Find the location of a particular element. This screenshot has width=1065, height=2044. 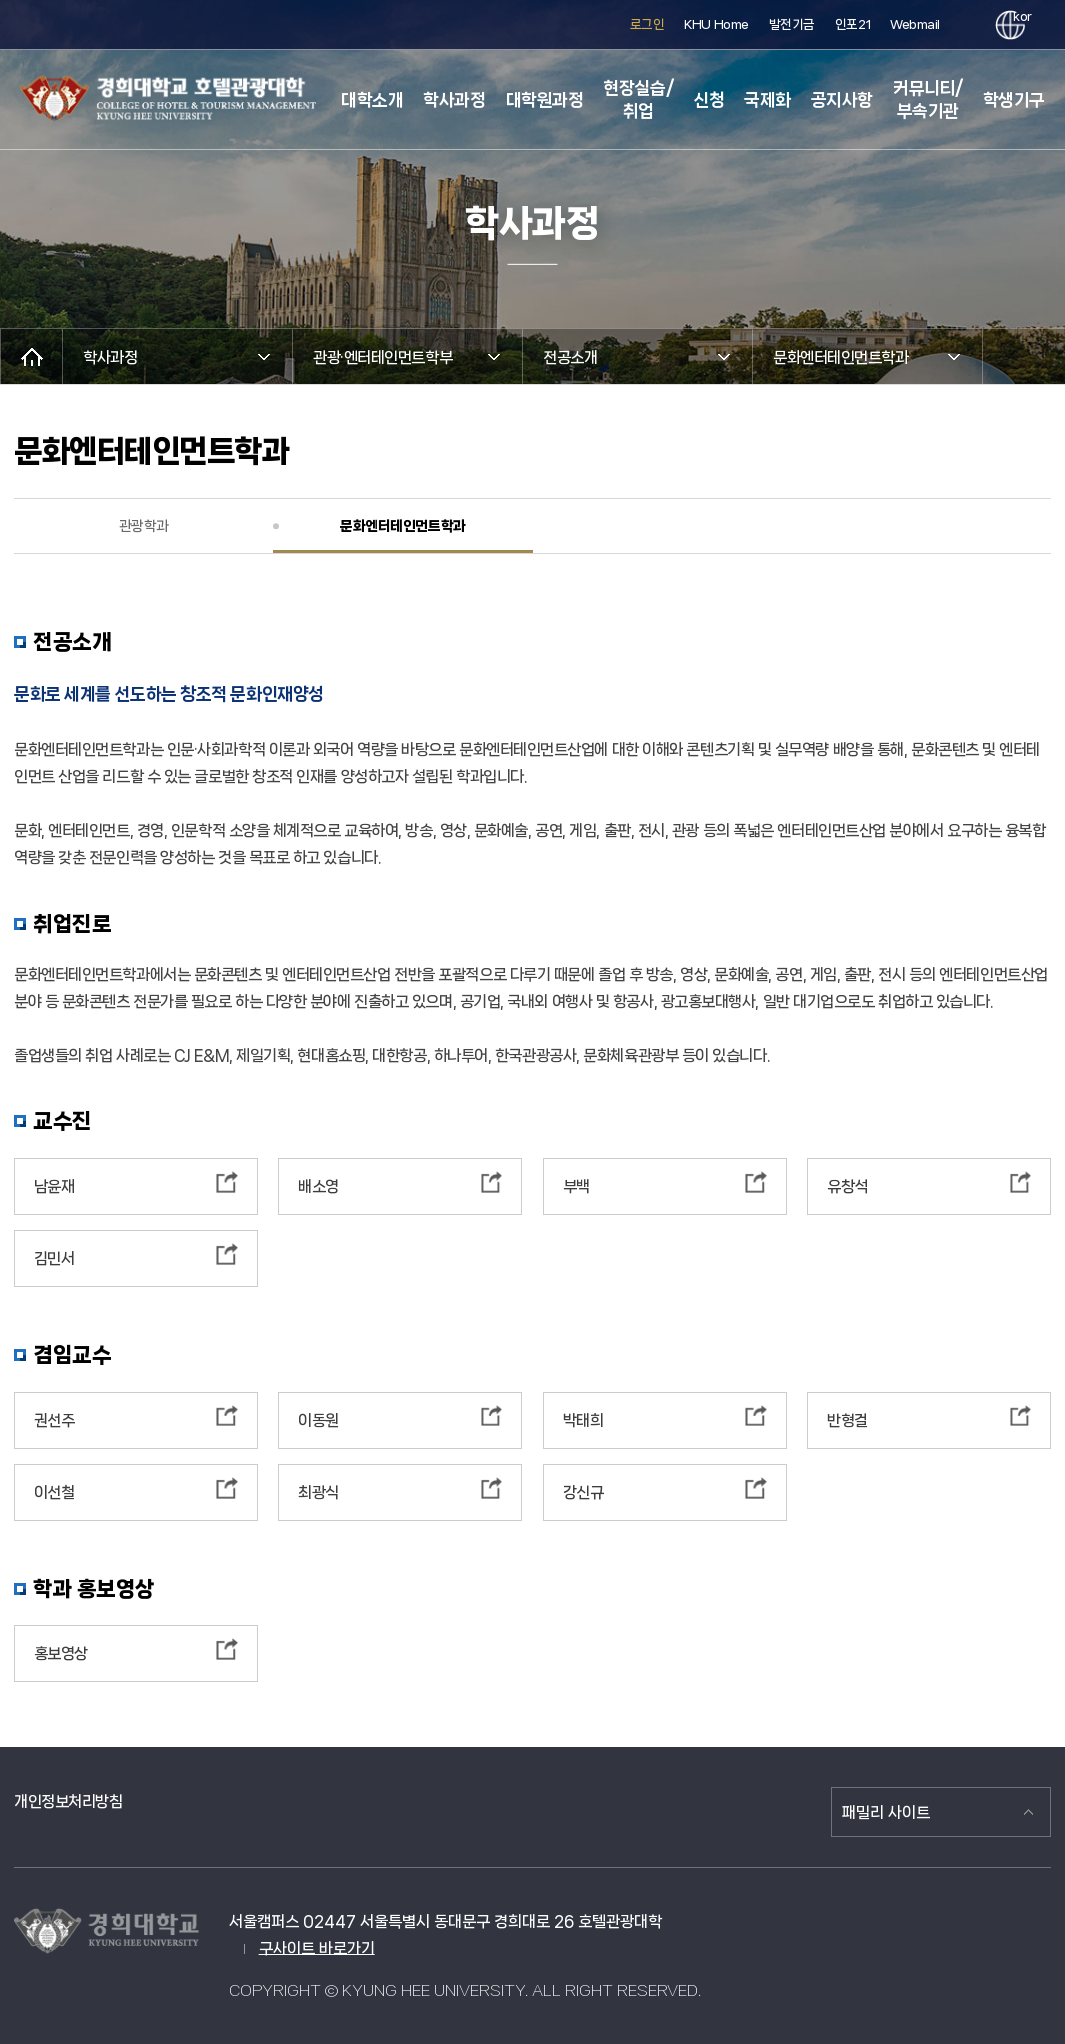

발전기금 is located at coordinates (792, 24).